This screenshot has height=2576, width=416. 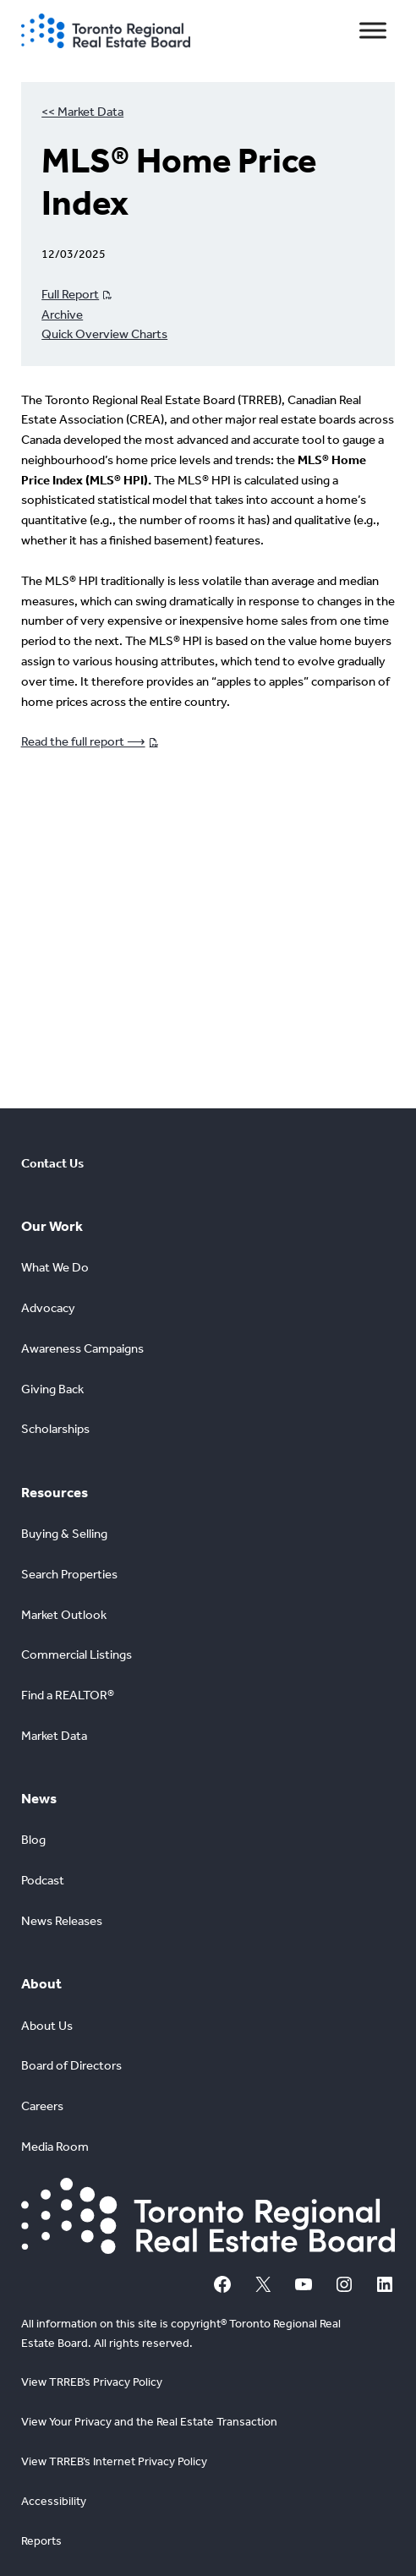 I want to click on Reports, so click(x=41, y=2541).